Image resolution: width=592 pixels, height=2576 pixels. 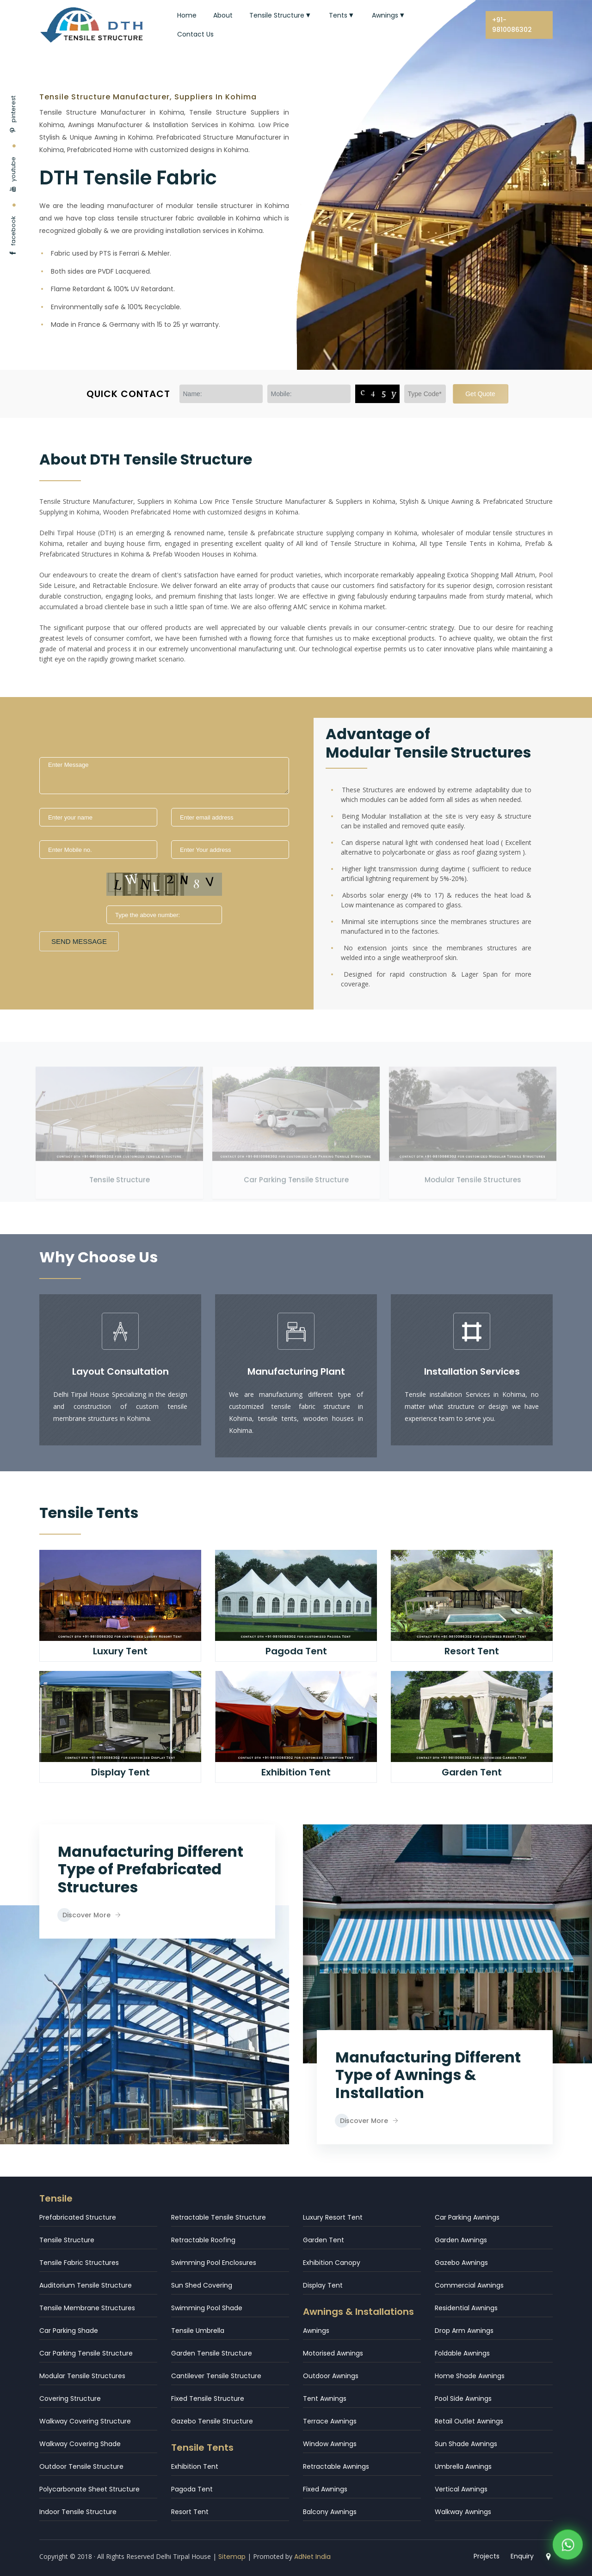 What do you see at coordinates (207, 2398) in the screenshot?
I see `Fixed Tensile Structure` at bounding box center [207, 2398].